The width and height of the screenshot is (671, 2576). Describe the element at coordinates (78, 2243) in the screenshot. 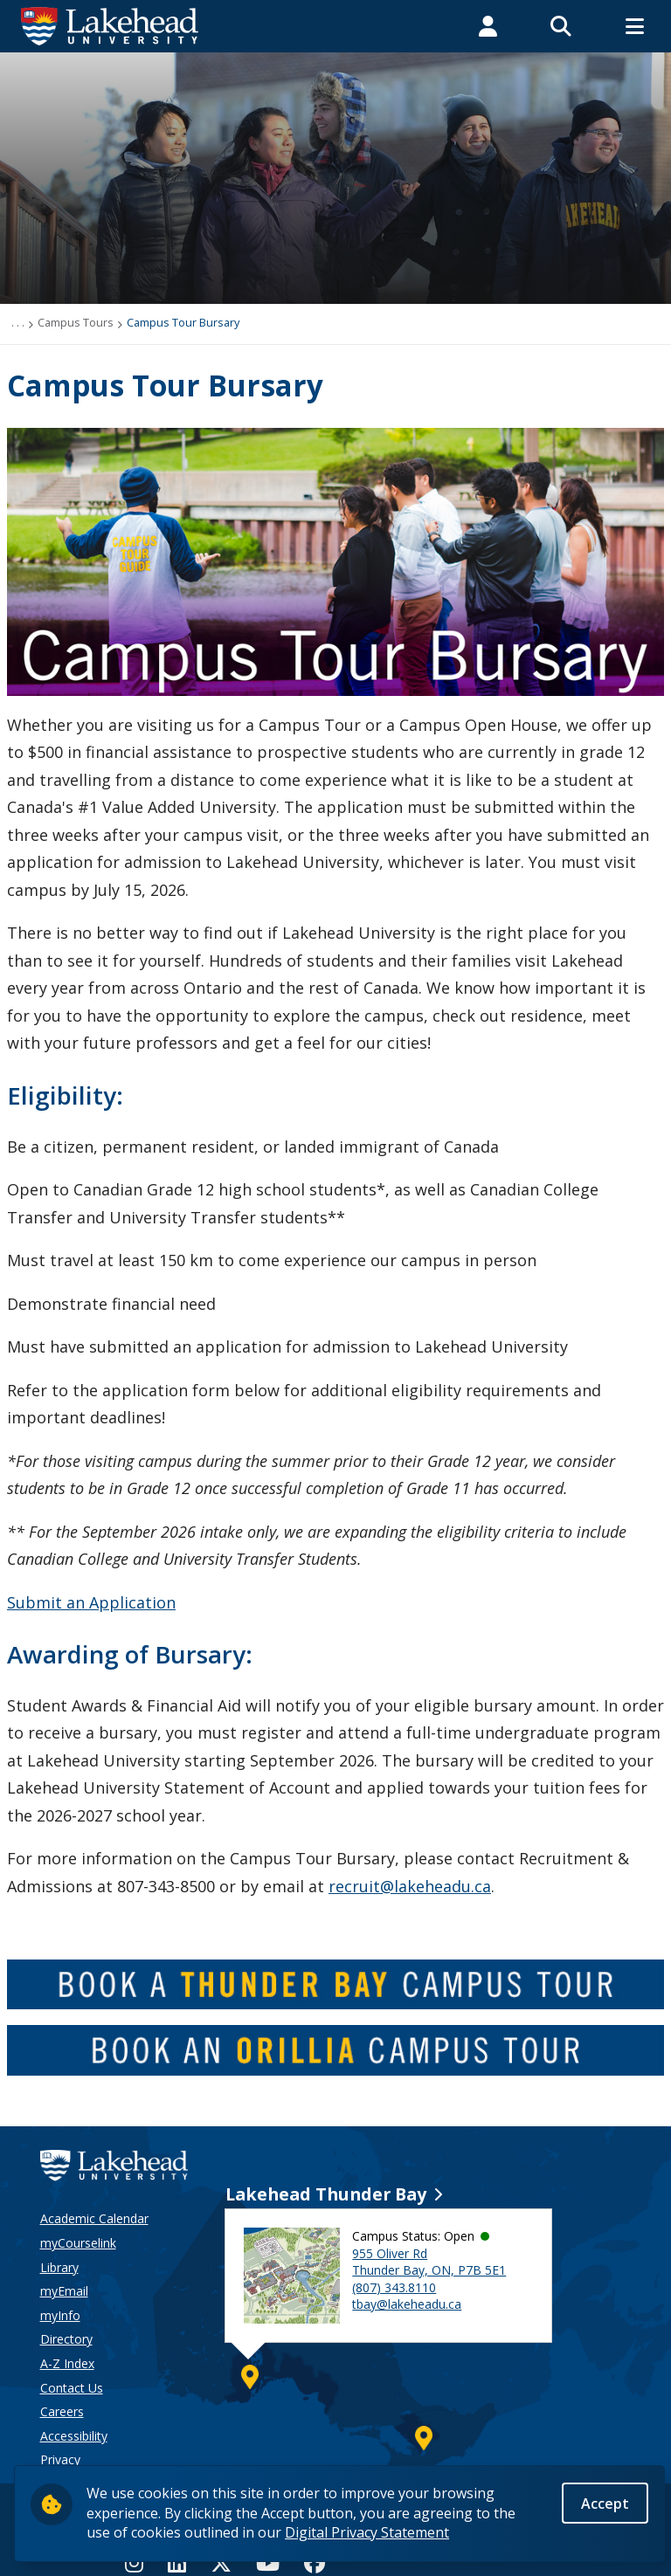

I see `myCourselink` at that location.